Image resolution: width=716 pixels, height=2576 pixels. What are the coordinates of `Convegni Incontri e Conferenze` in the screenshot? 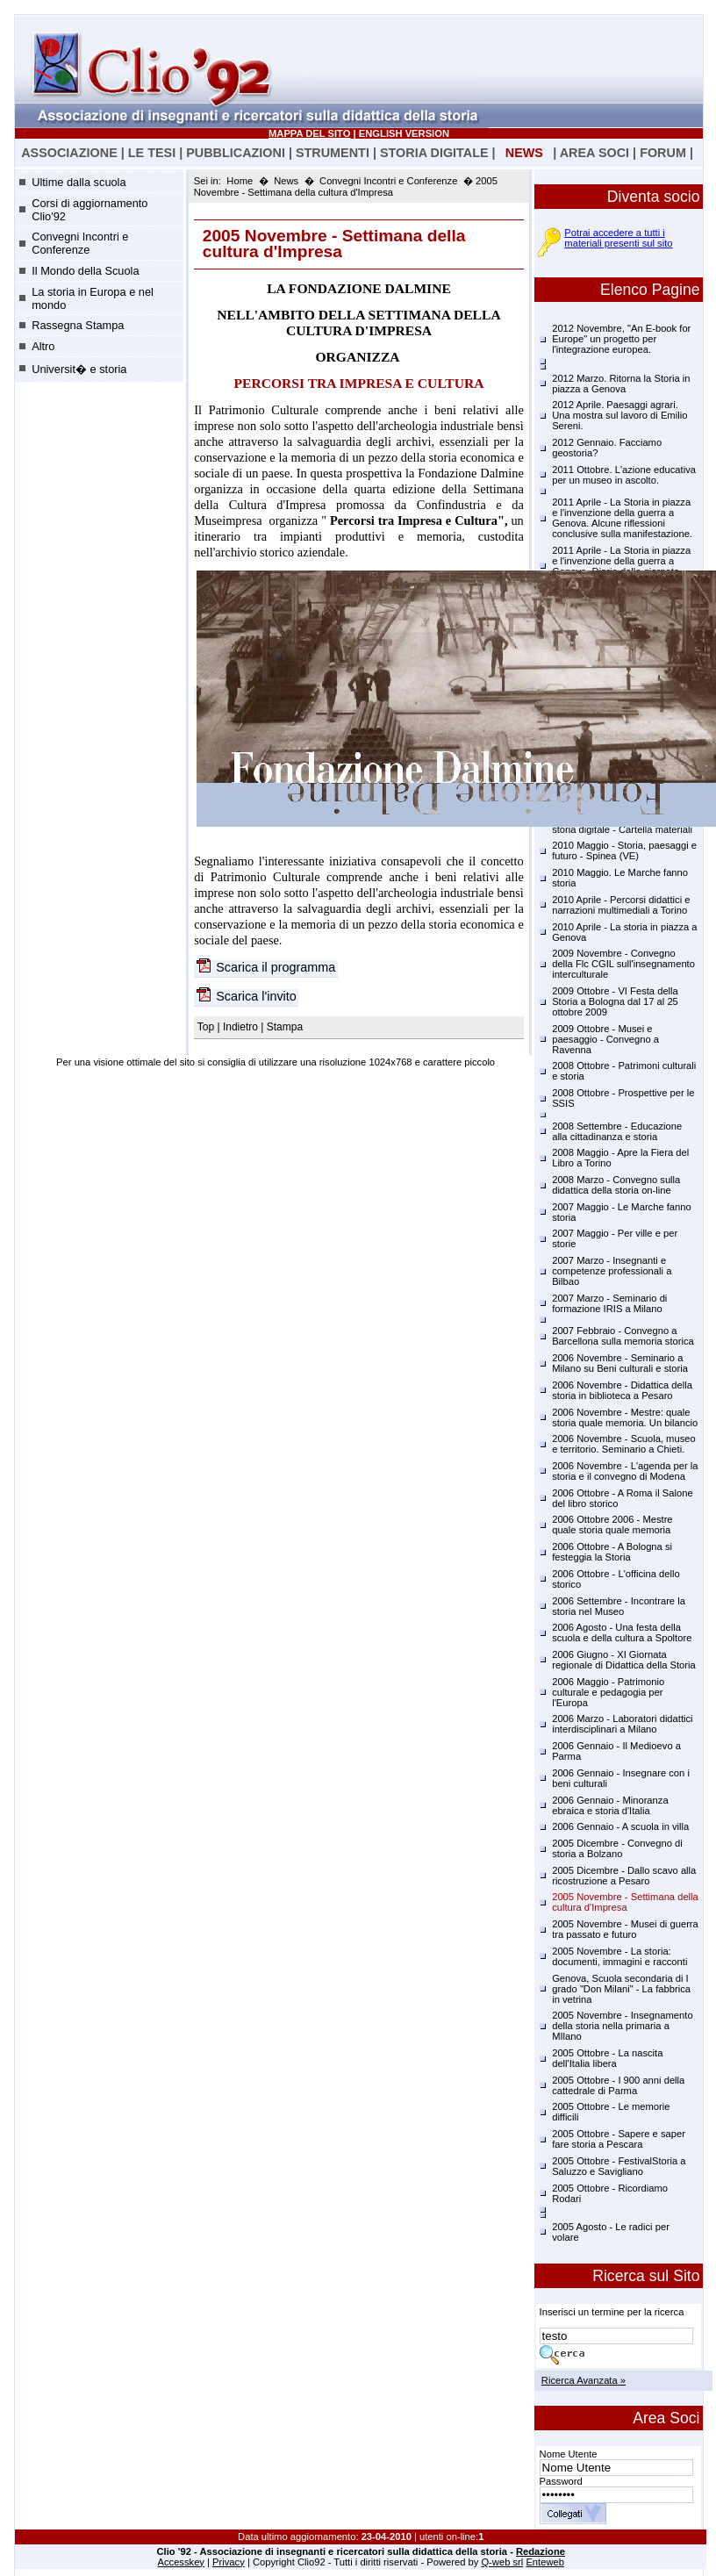 It's located at (80, 243).